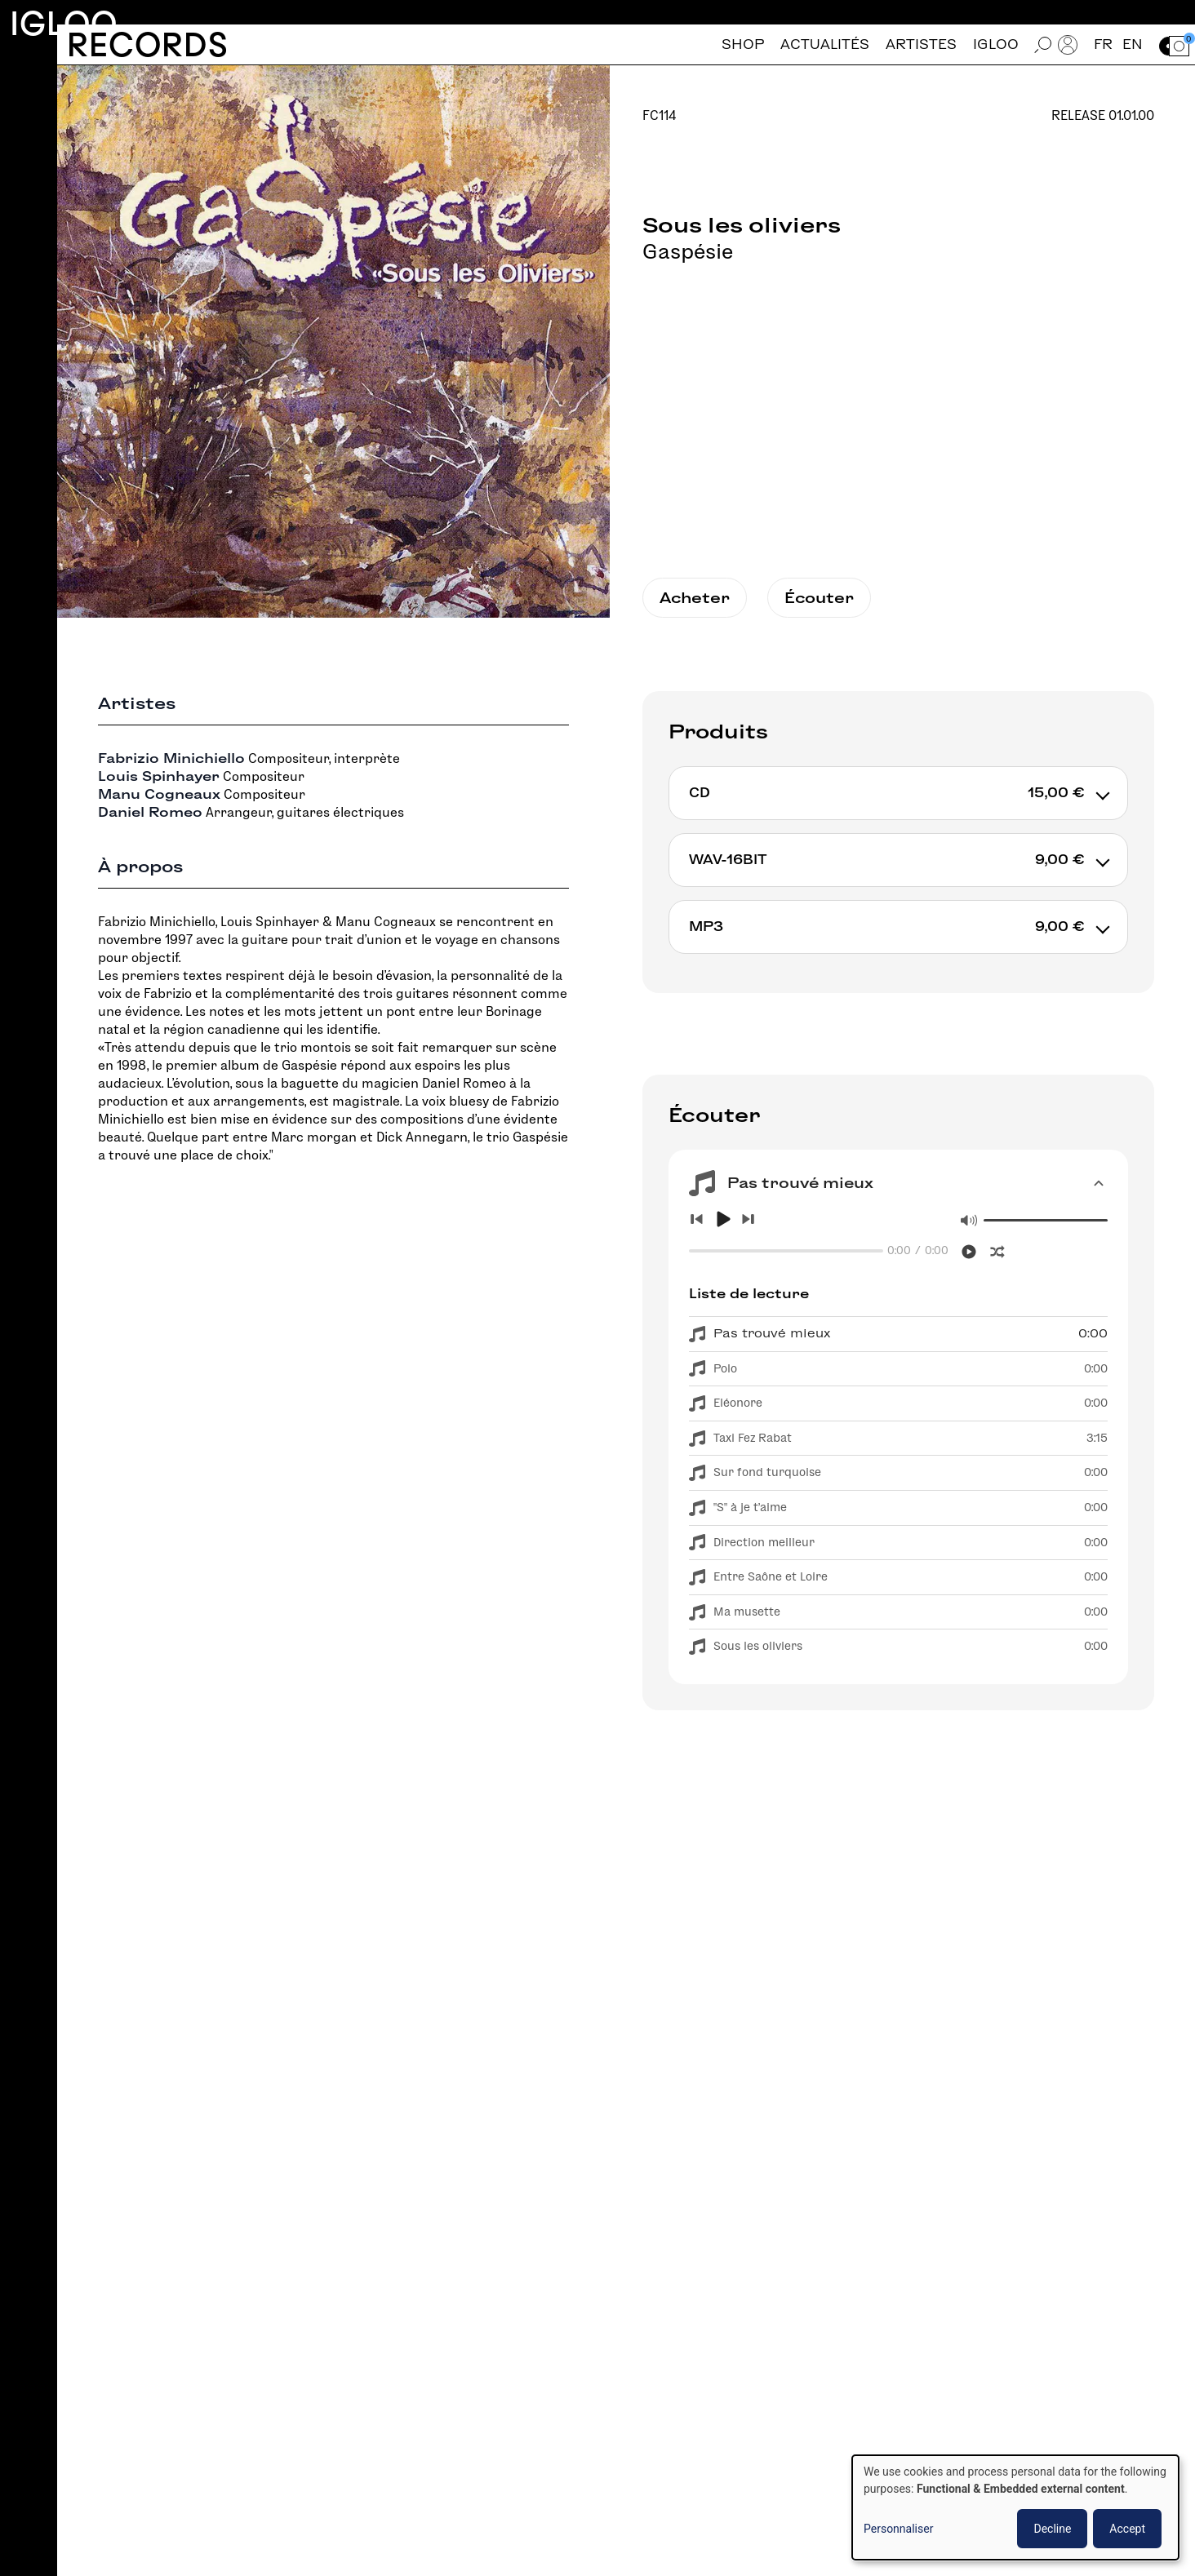 The image size is (1195, 2576). I want to click on Écouter, so click(819, 597).